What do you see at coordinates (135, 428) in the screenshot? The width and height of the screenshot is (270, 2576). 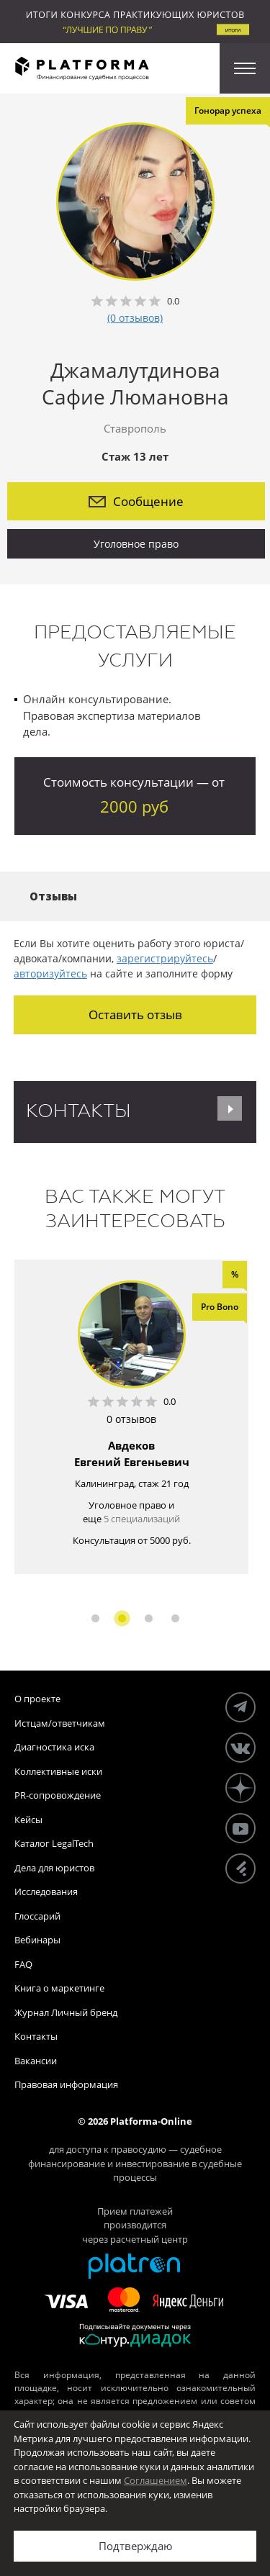 I see `Ставрополь` at bounding box center [135, 428].